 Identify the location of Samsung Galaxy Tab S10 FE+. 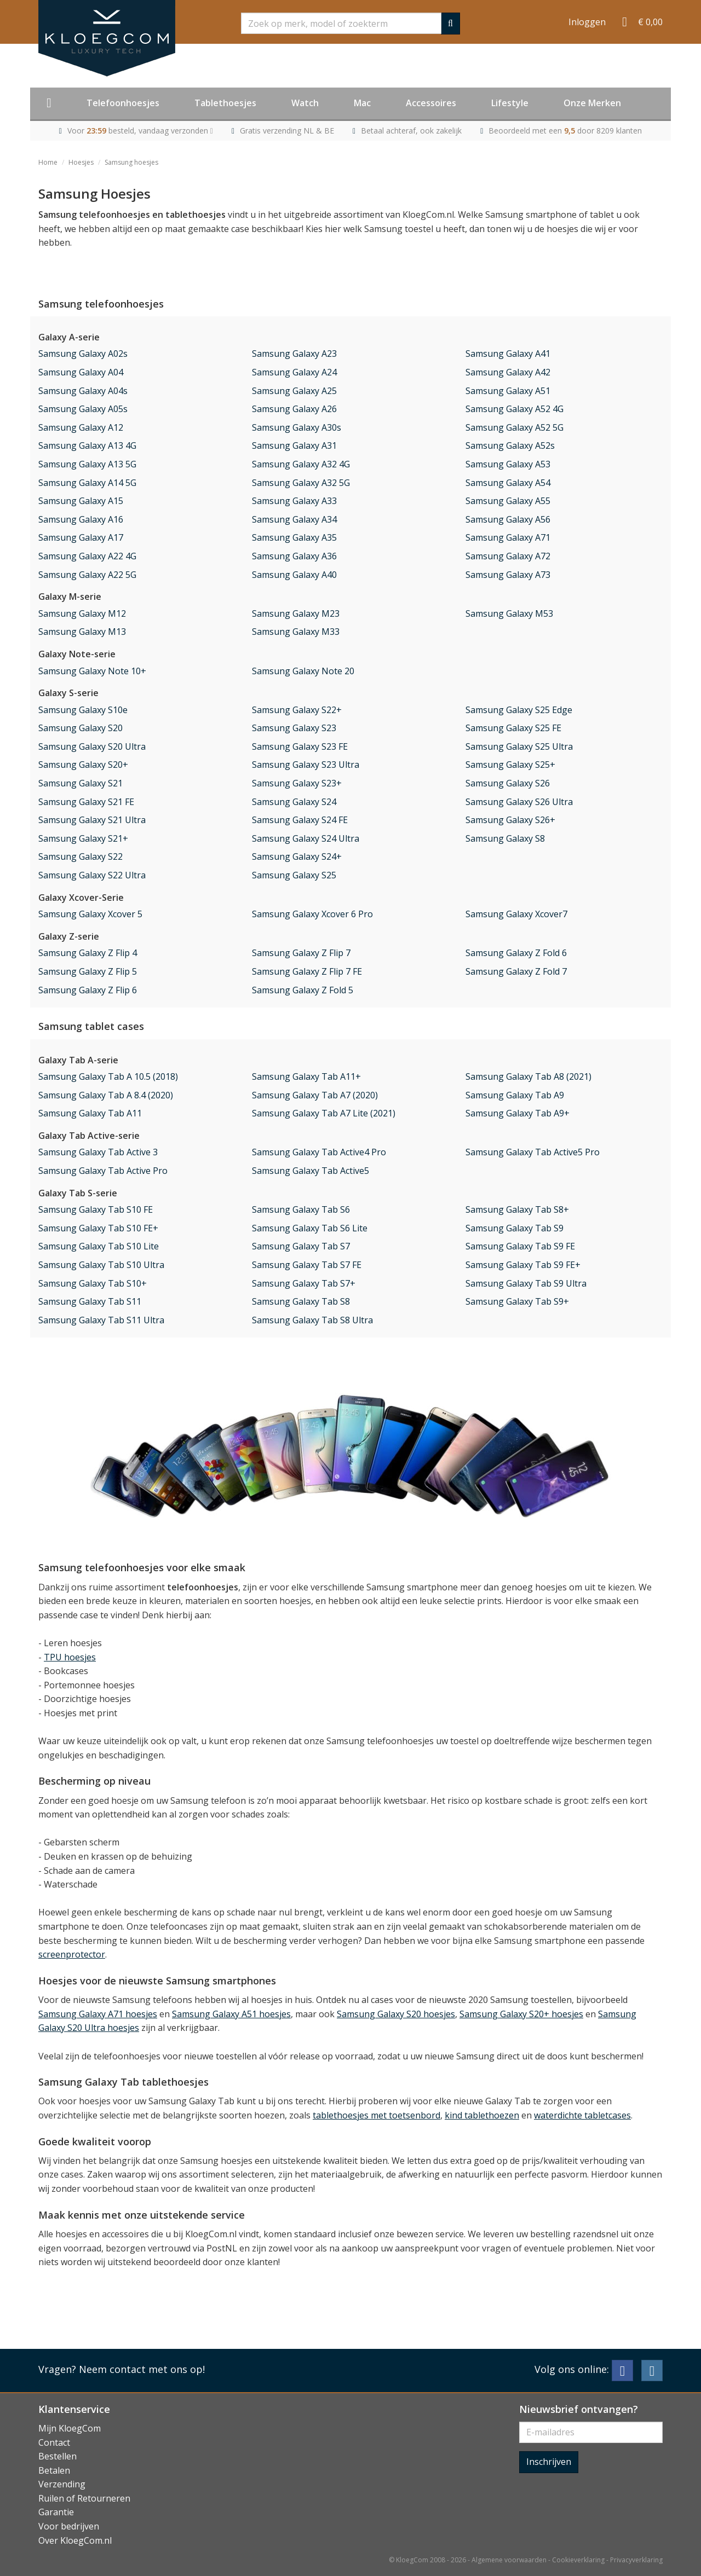
(98, 1228).